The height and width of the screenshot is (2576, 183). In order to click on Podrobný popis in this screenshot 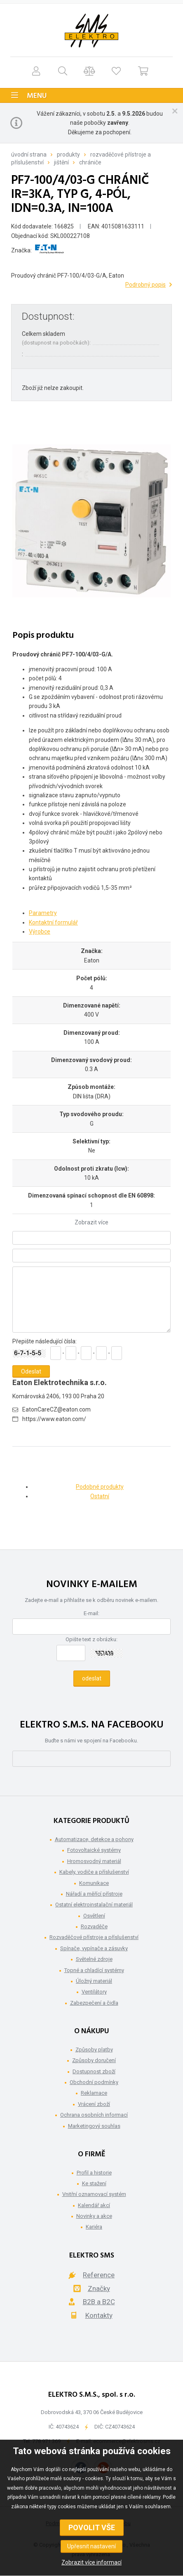, I will do `click(145, 284)`.